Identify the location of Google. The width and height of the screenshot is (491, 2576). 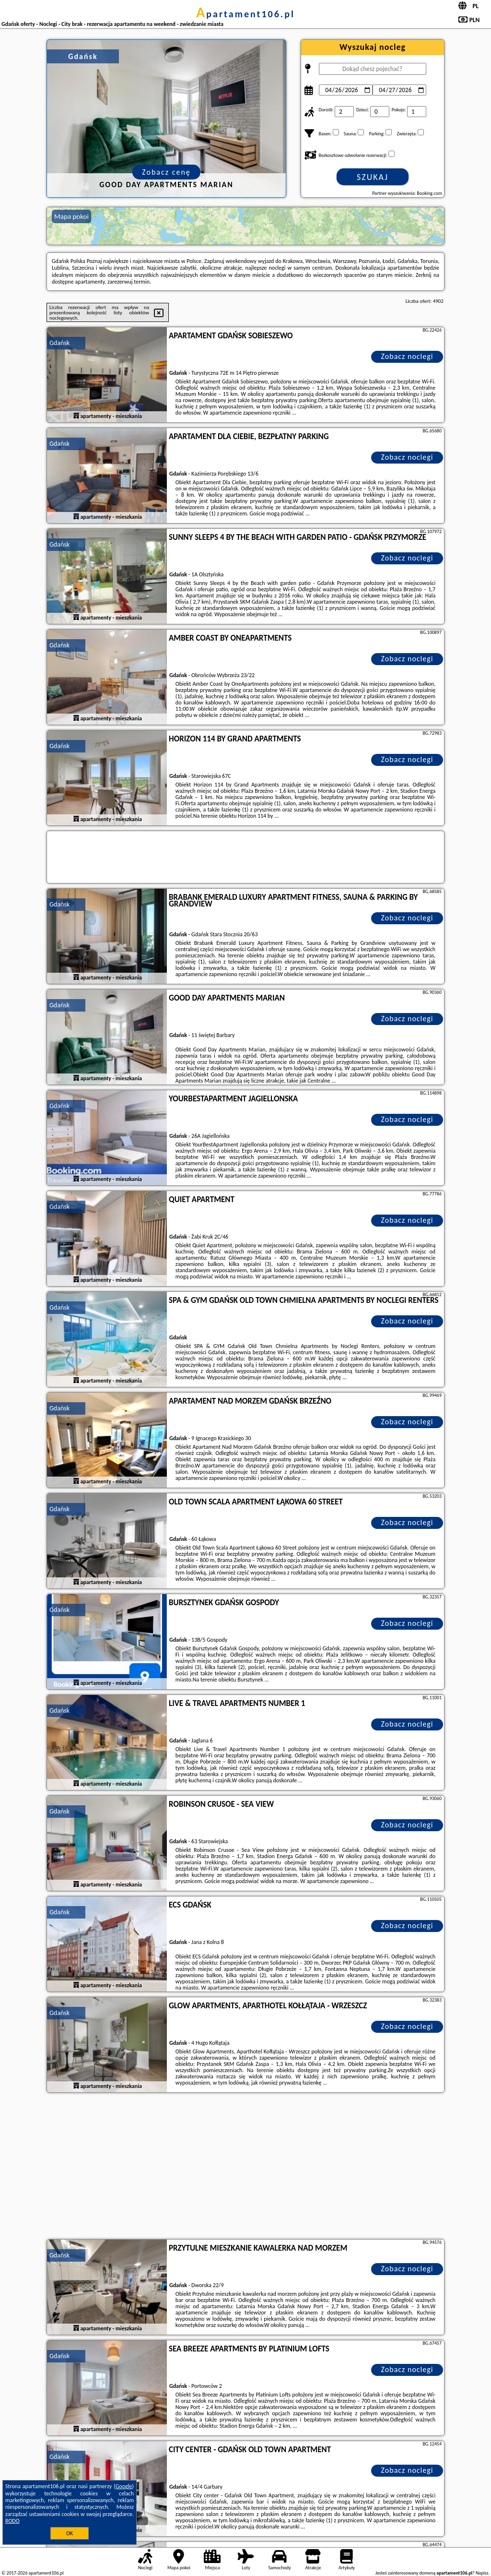
(124, 2486).